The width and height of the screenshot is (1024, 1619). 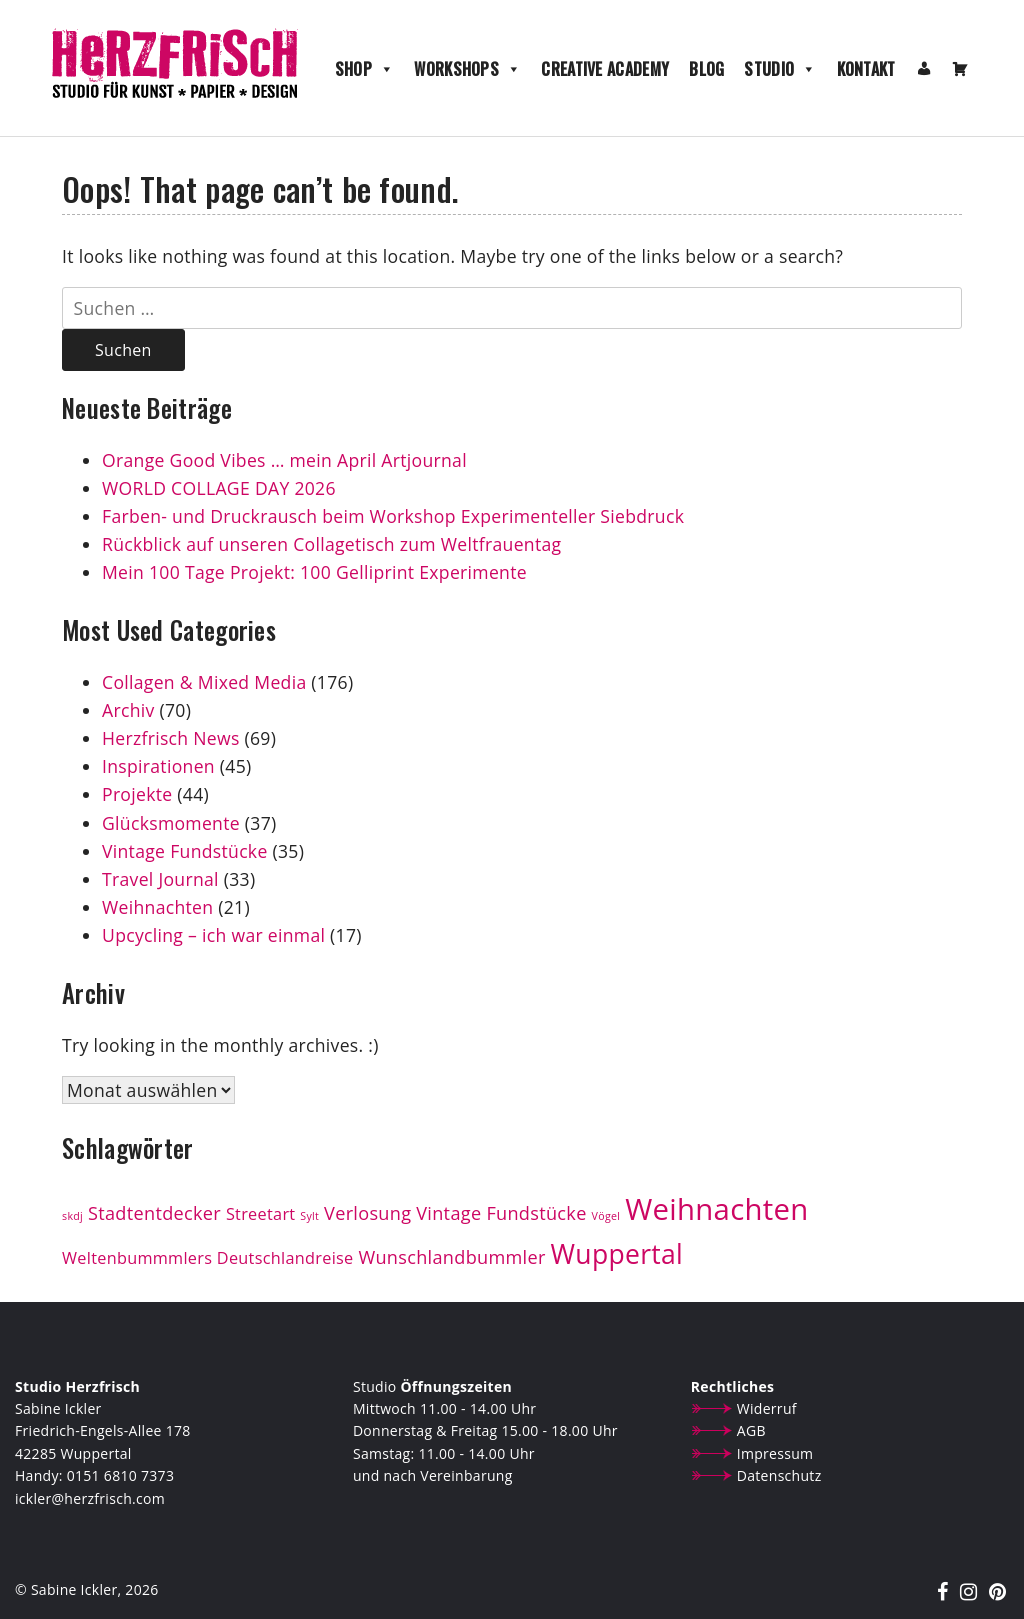 I want to click on Farben- und Druckrausch beim Workshop Experimenteller Siebdruck, so click(x=393, y=516).